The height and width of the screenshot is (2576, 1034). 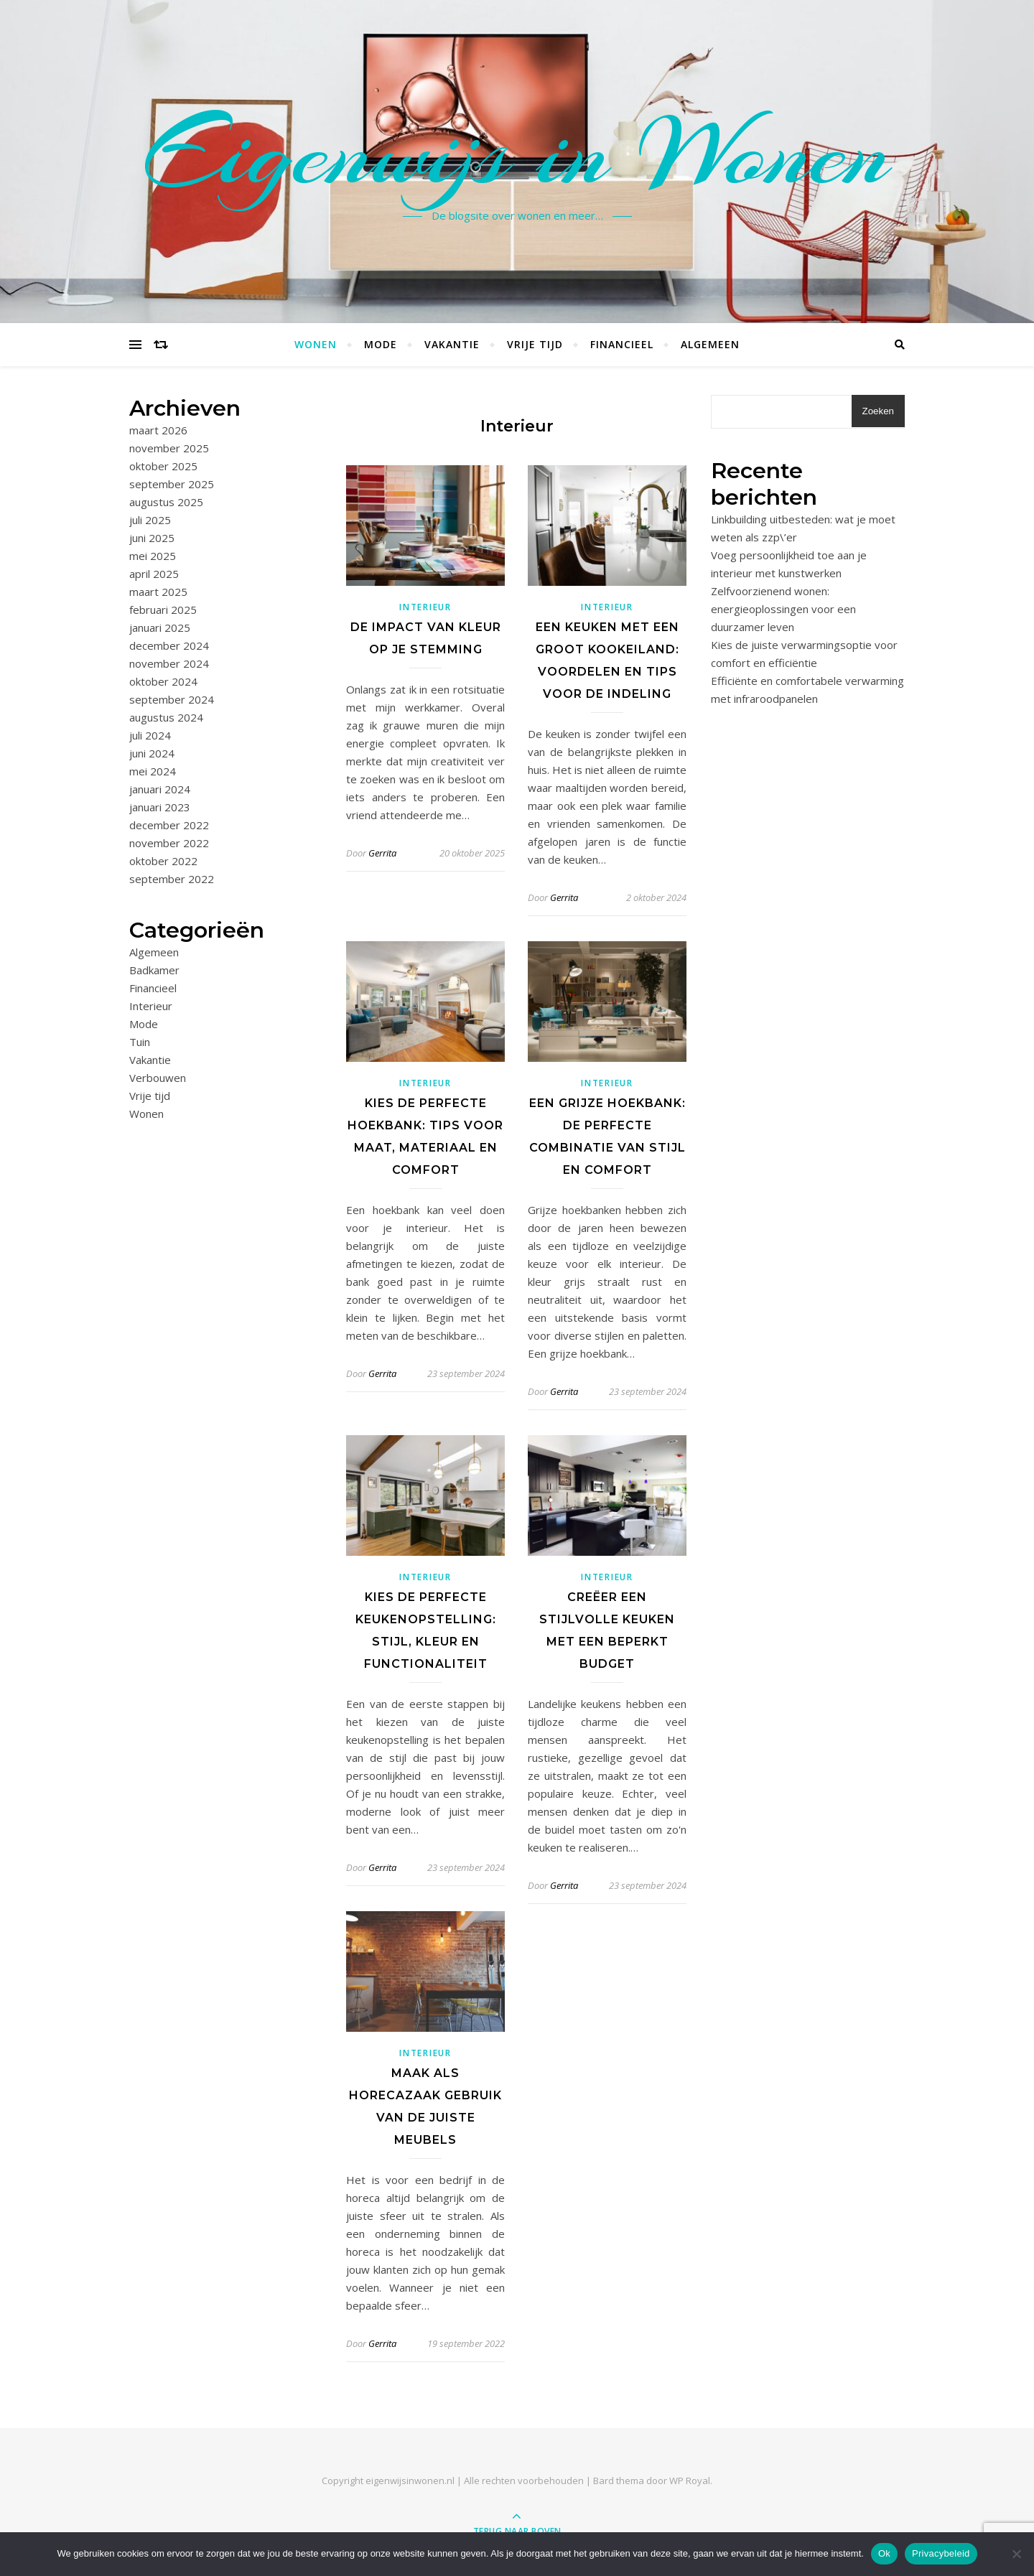 What do you see at coordinates (169, 645) in the screenshot?
I see `december 2024` at bounding box center [169, 645].